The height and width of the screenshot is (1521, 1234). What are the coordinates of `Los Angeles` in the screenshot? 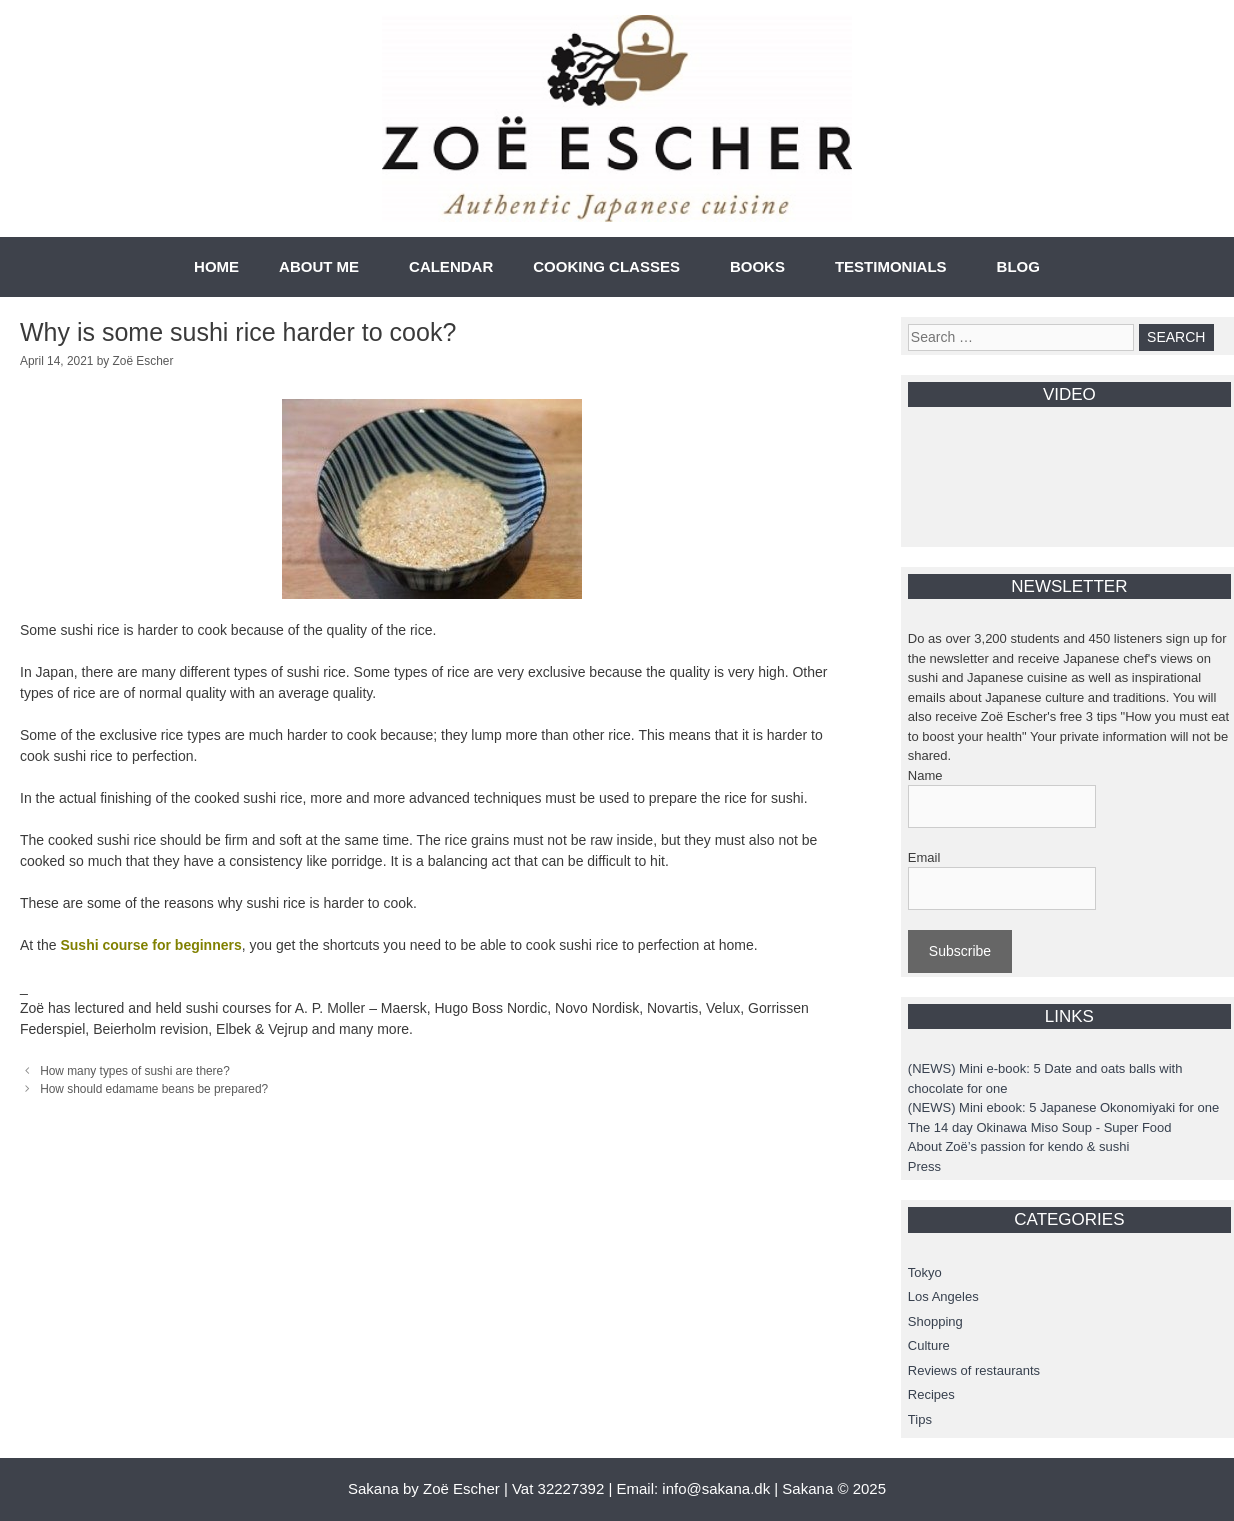 It's located at (943, 1296).